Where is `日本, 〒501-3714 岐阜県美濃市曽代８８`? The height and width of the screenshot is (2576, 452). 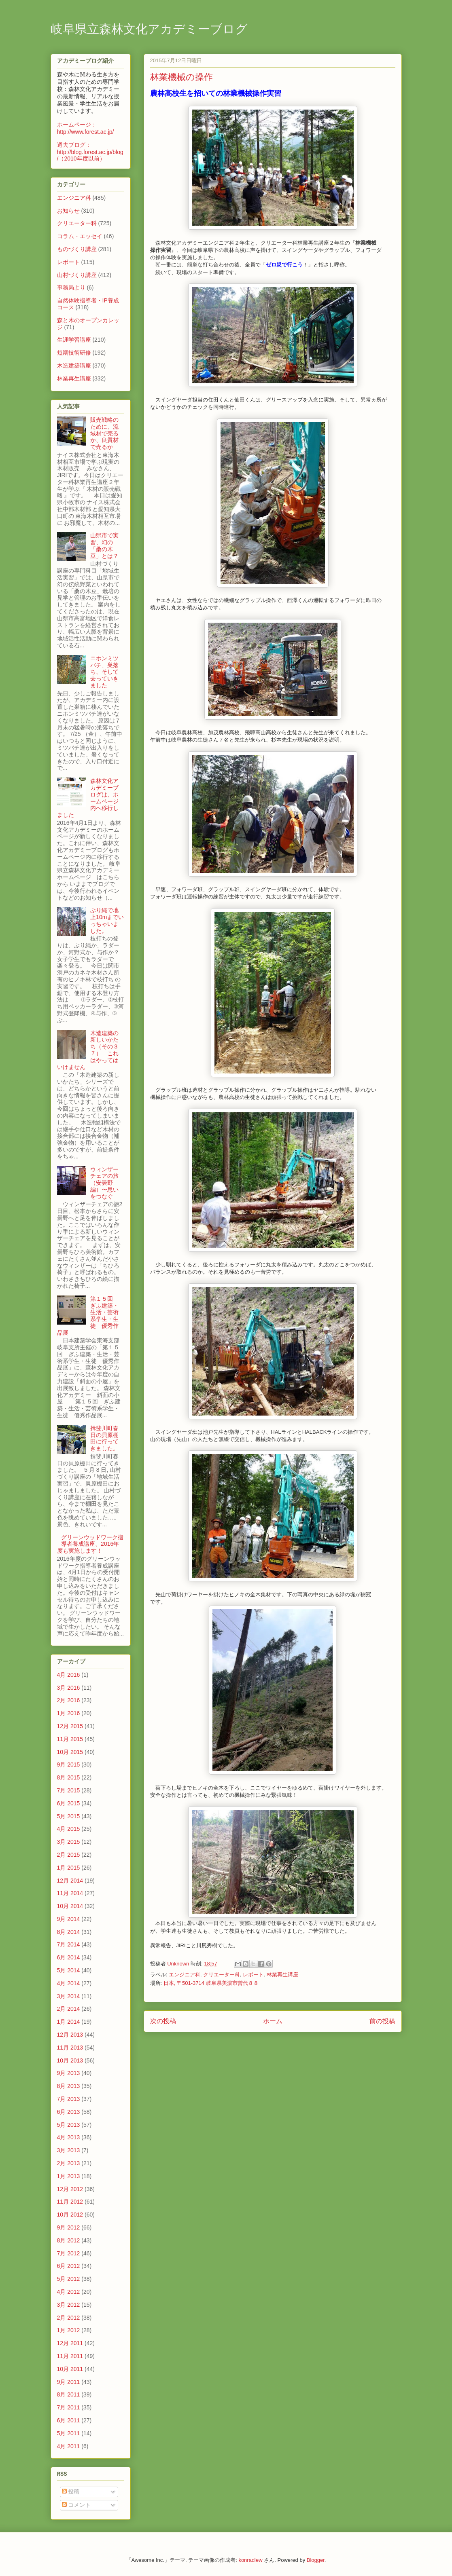 日本, 〒501-3714 岐阜県美濃市曽代８８ is located at coordinates (211, 1983).